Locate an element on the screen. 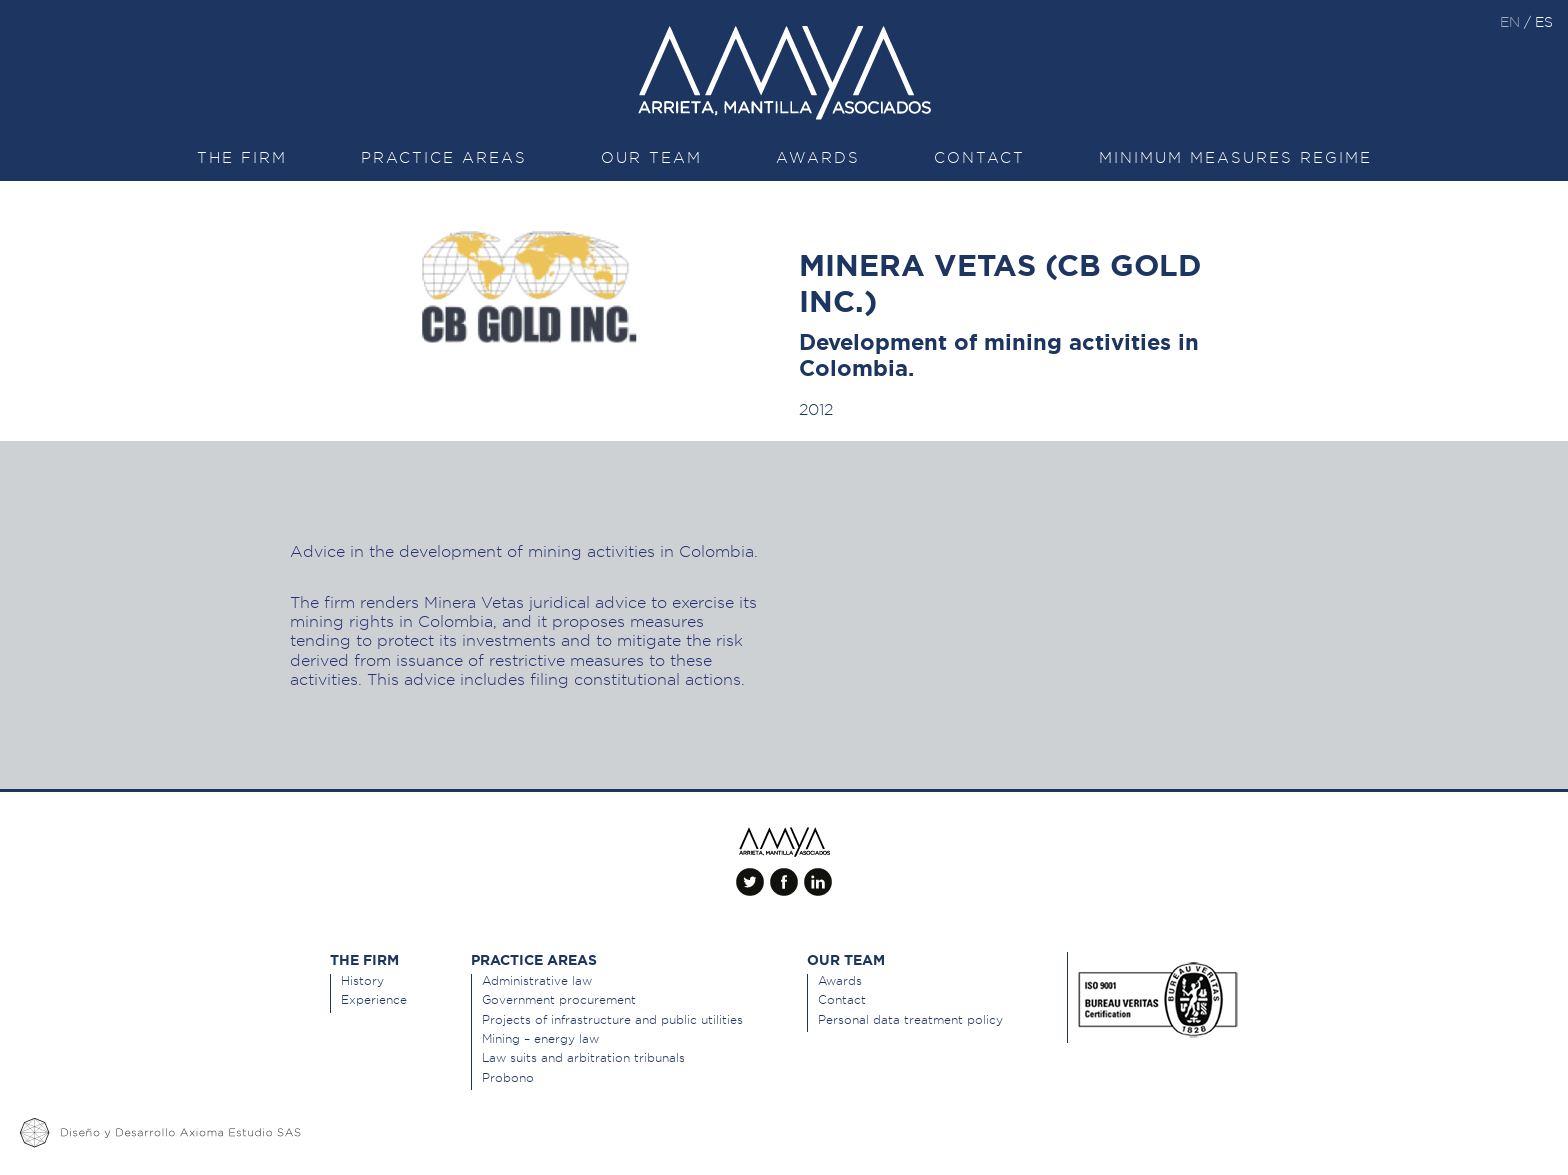 The image size is (1568, 1175). The Firm is located at coordinates (242, 158).